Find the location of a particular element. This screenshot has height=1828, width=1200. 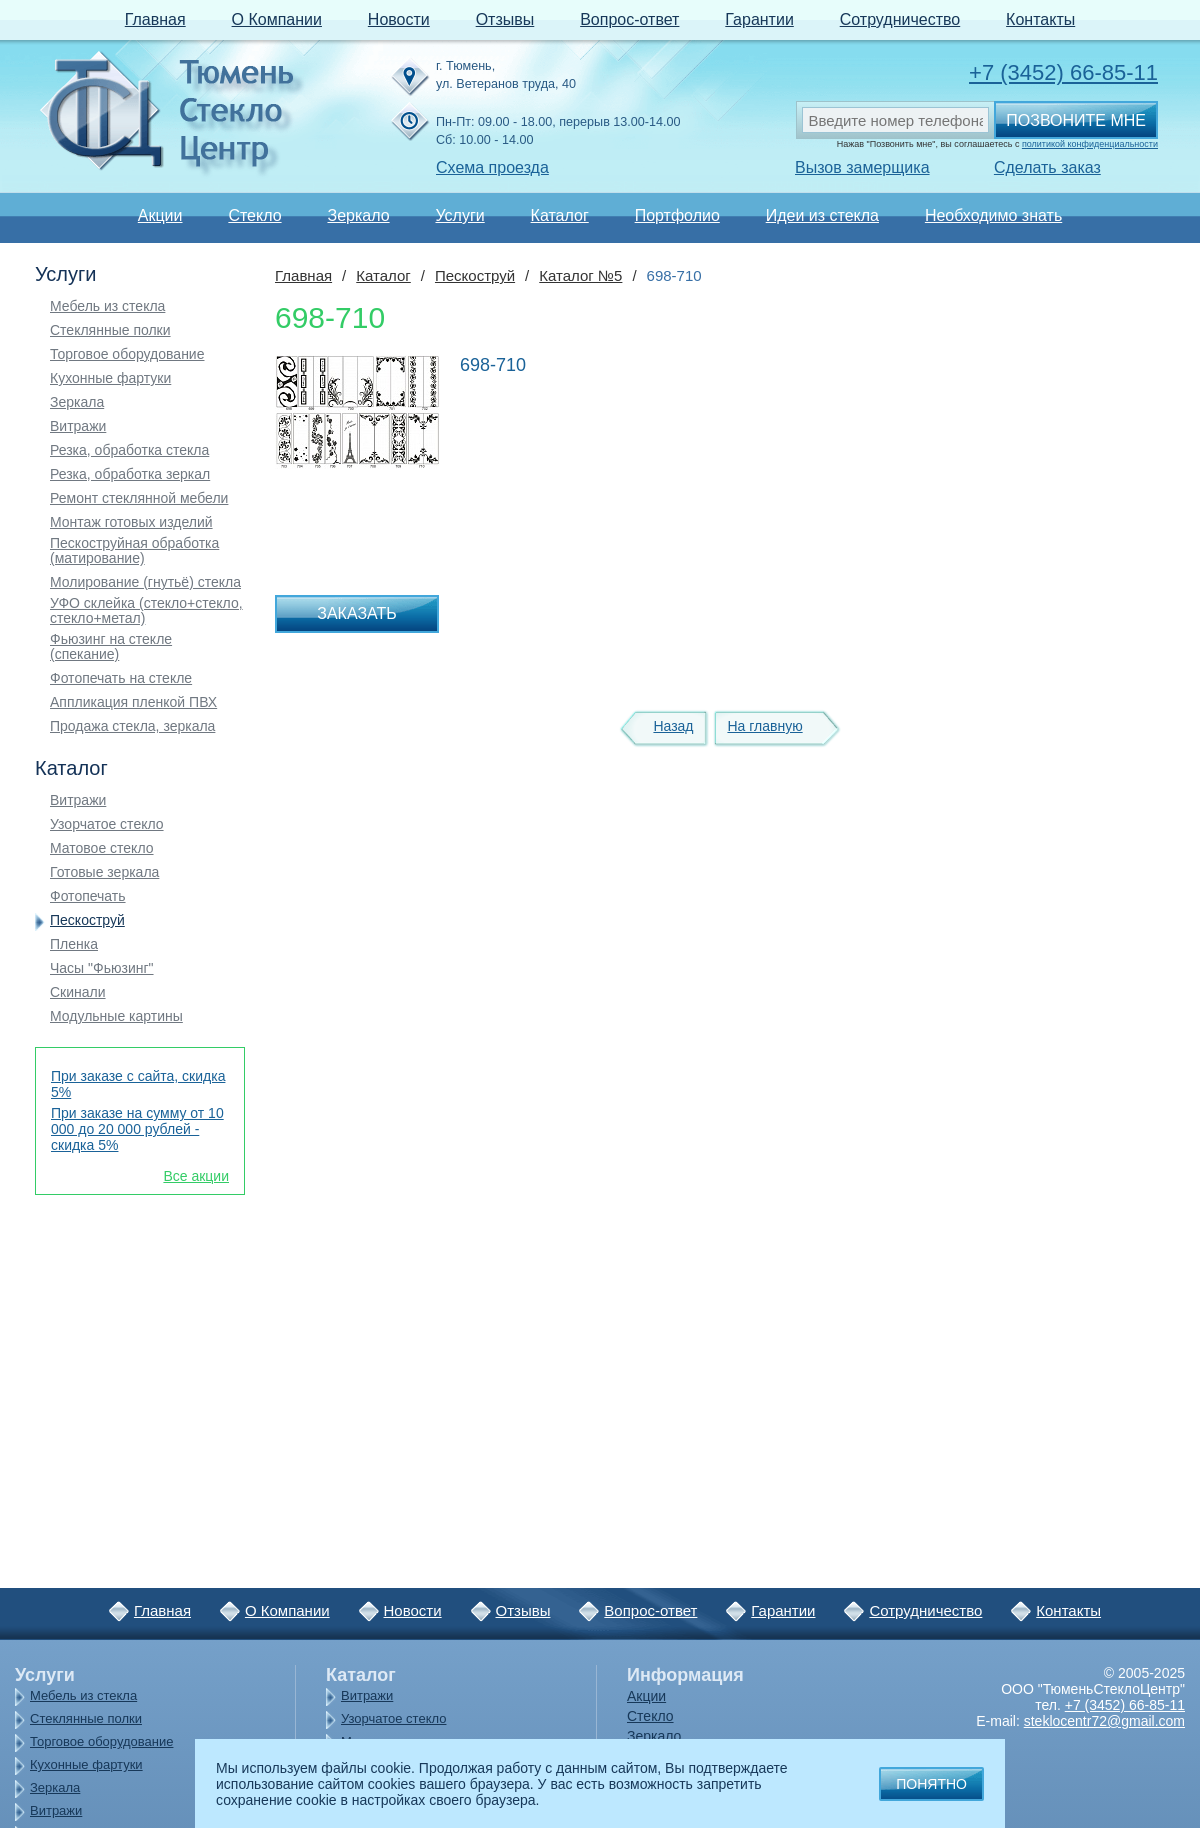

Монтаж готовых изделий is located at coordinates (131, 522).